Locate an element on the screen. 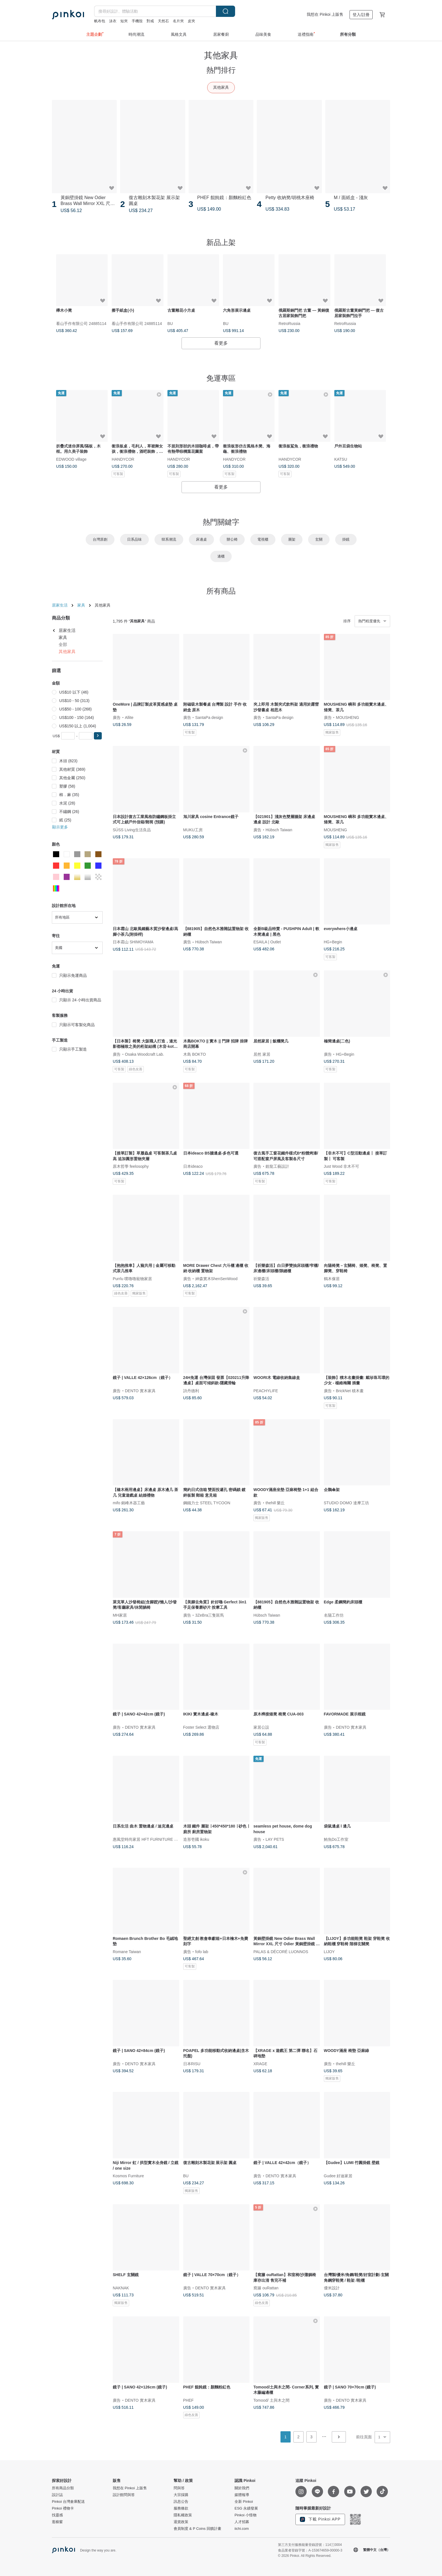  家居公設 is located at coordinates (261, 1727).